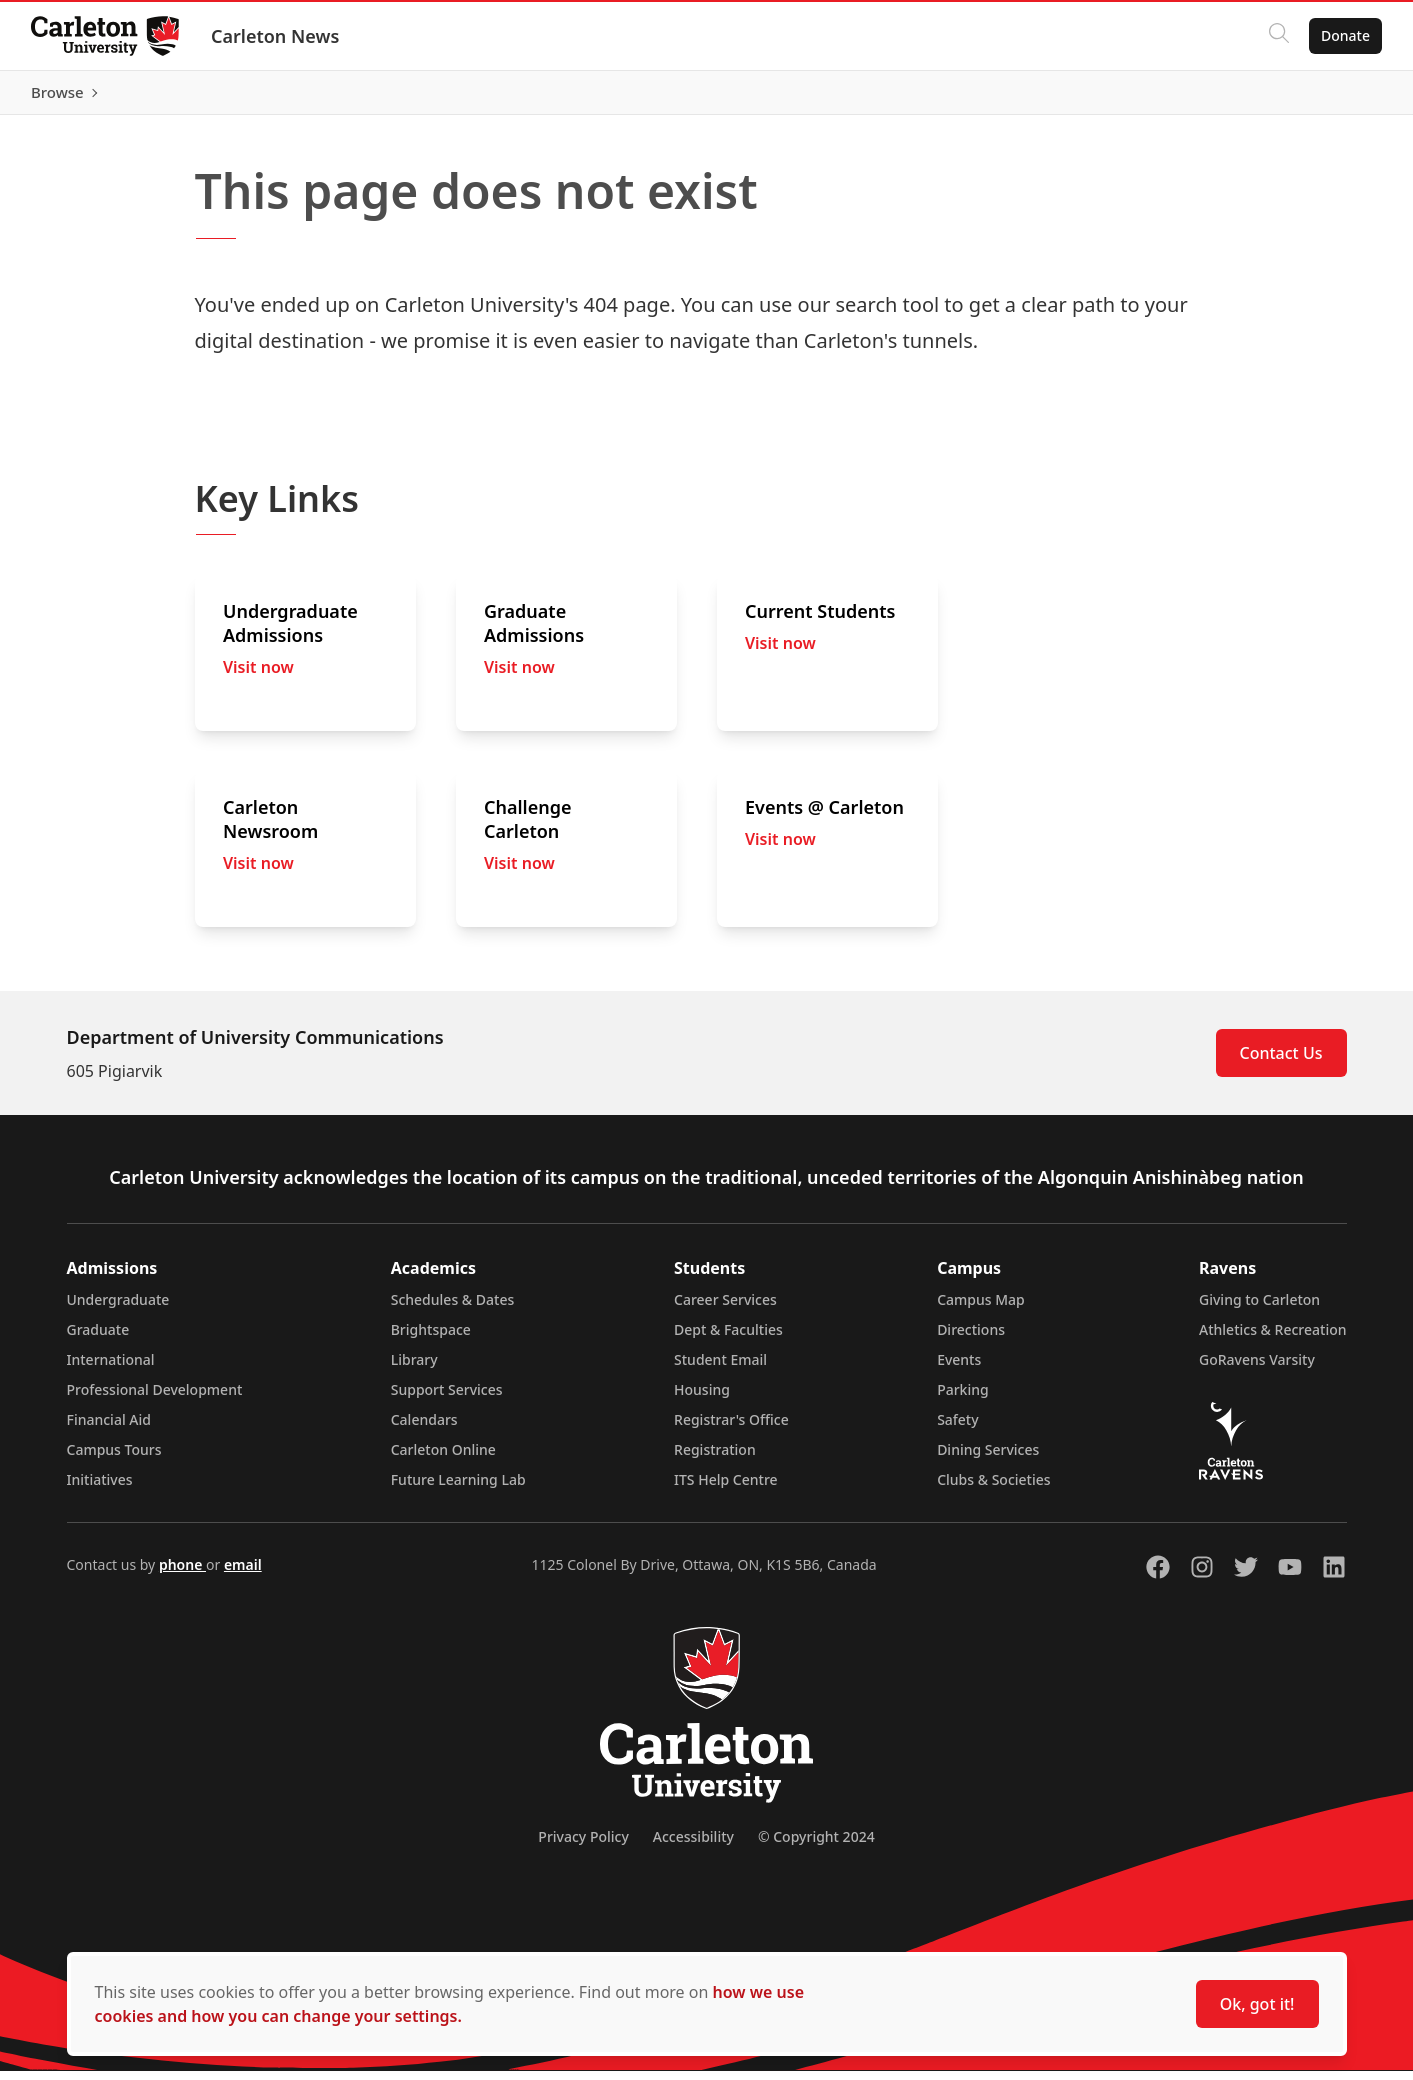 The image size is (1413, 2080). I want to click on Student Email, so click(720, 1368).